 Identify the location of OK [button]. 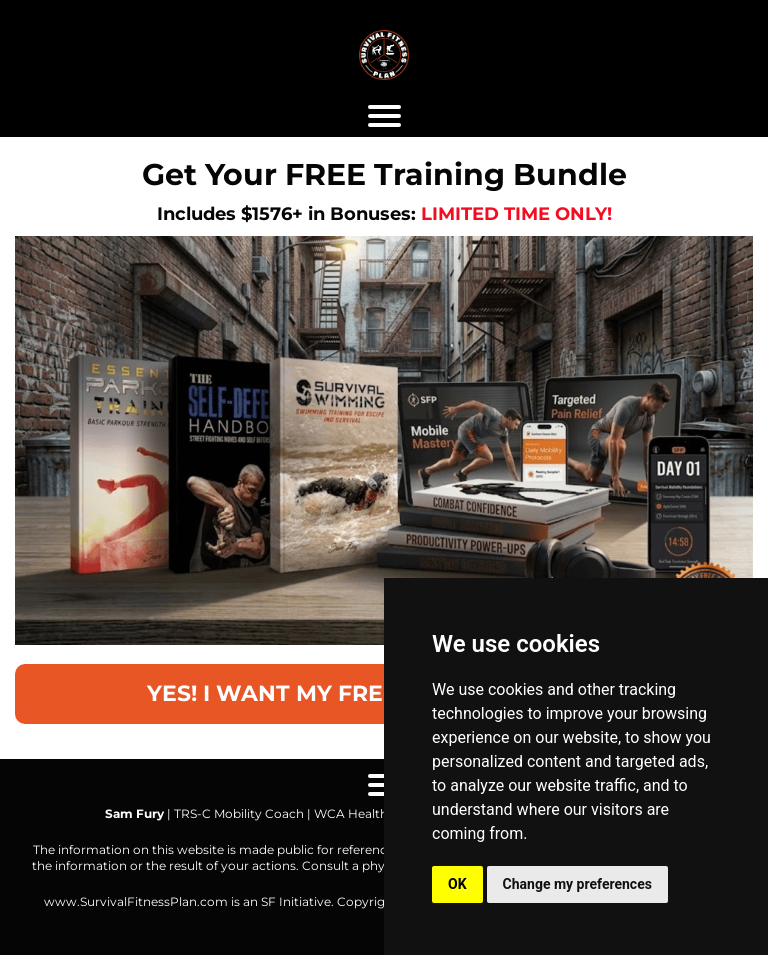
(457, 884).